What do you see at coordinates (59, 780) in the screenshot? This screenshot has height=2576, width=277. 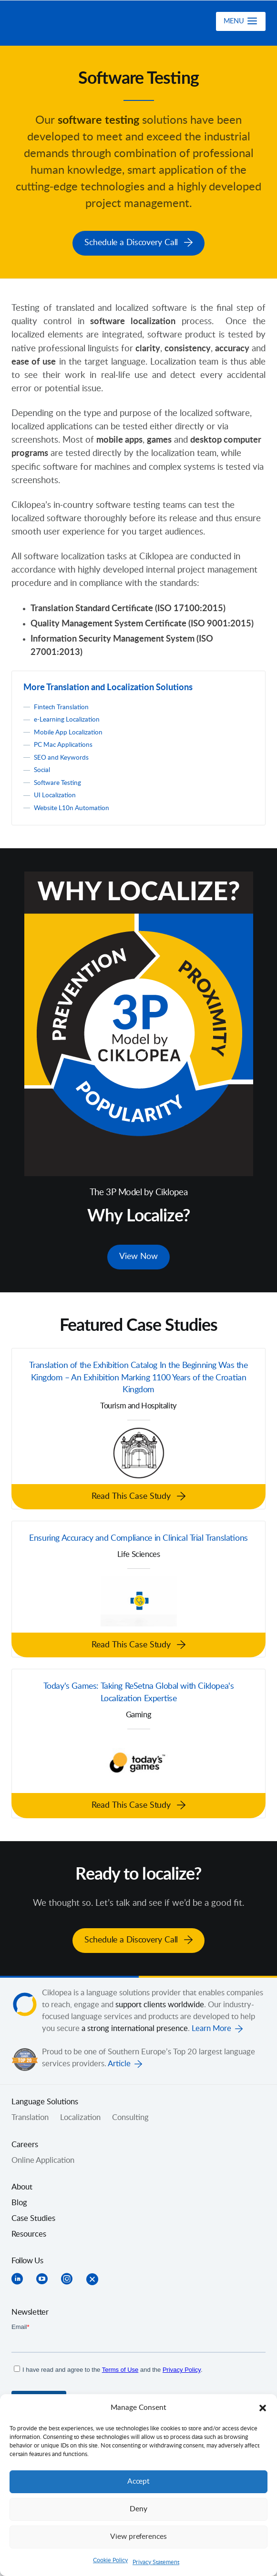 I see `Software Testing` at bounding box center [59, 780].